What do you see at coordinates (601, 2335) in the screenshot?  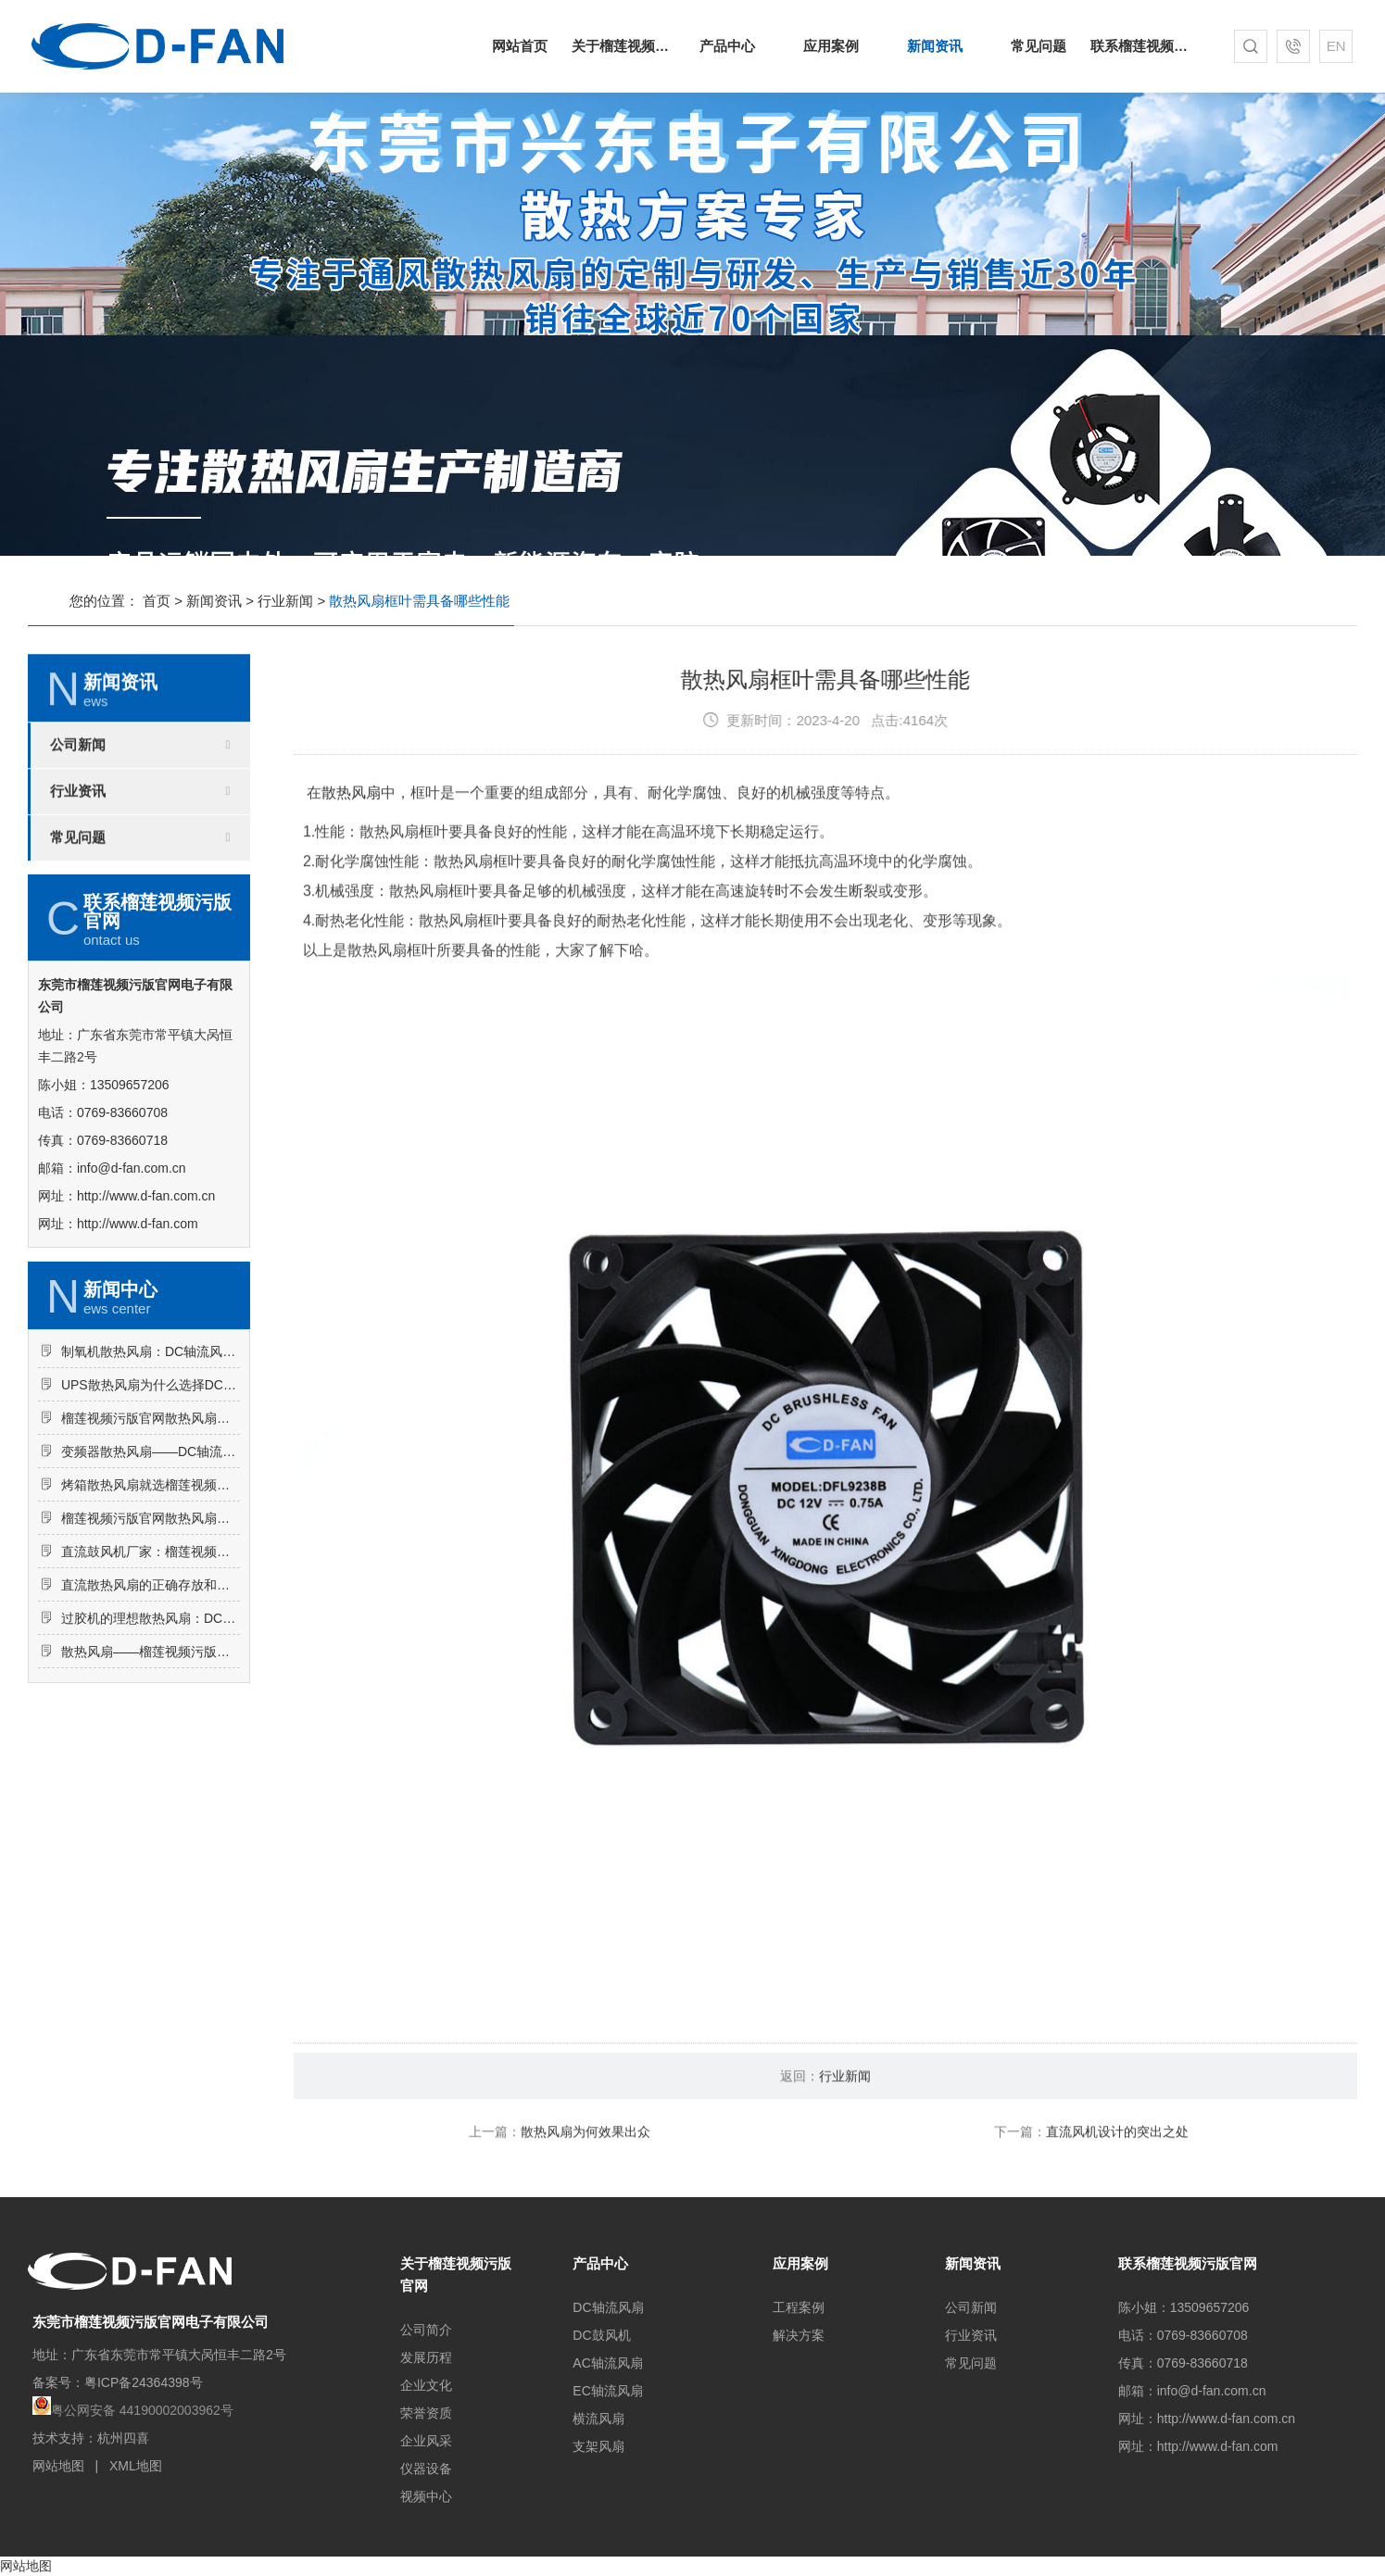 I see `DC鼓风机` at bounding box center [601, 2335].